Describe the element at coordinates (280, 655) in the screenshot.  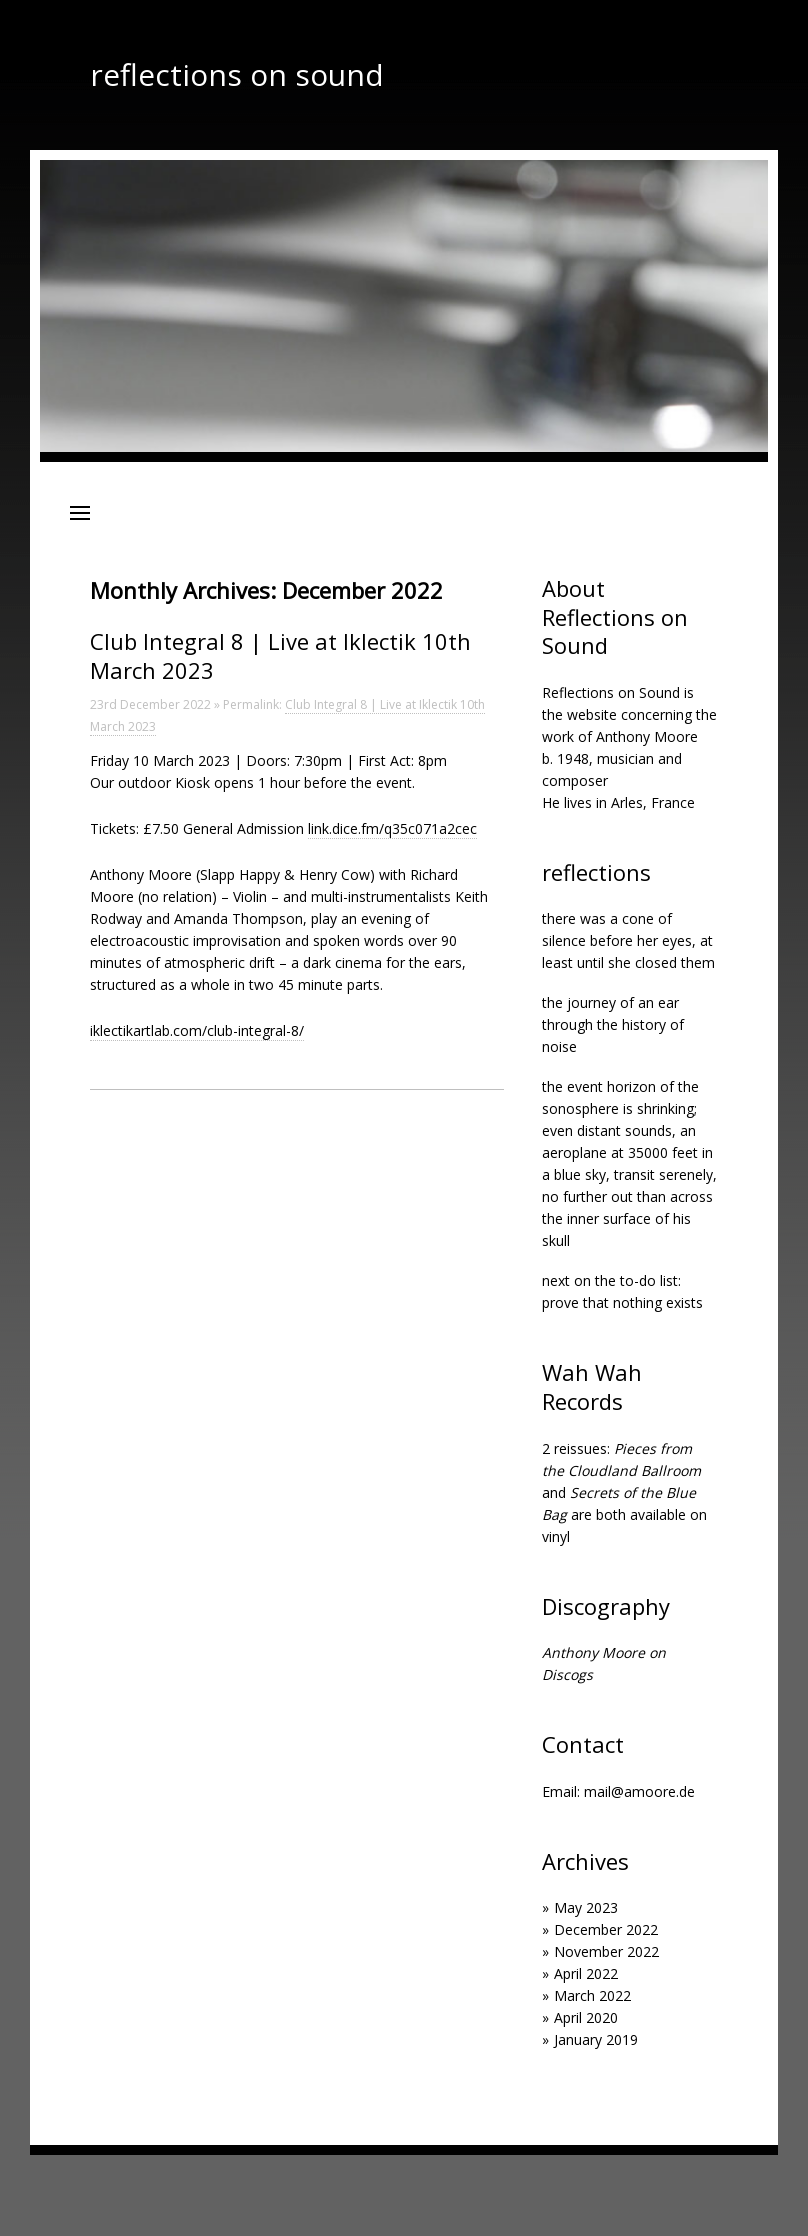
I see `Club Integral 8 | Live at Iklectik 10th March 2023` at that location.